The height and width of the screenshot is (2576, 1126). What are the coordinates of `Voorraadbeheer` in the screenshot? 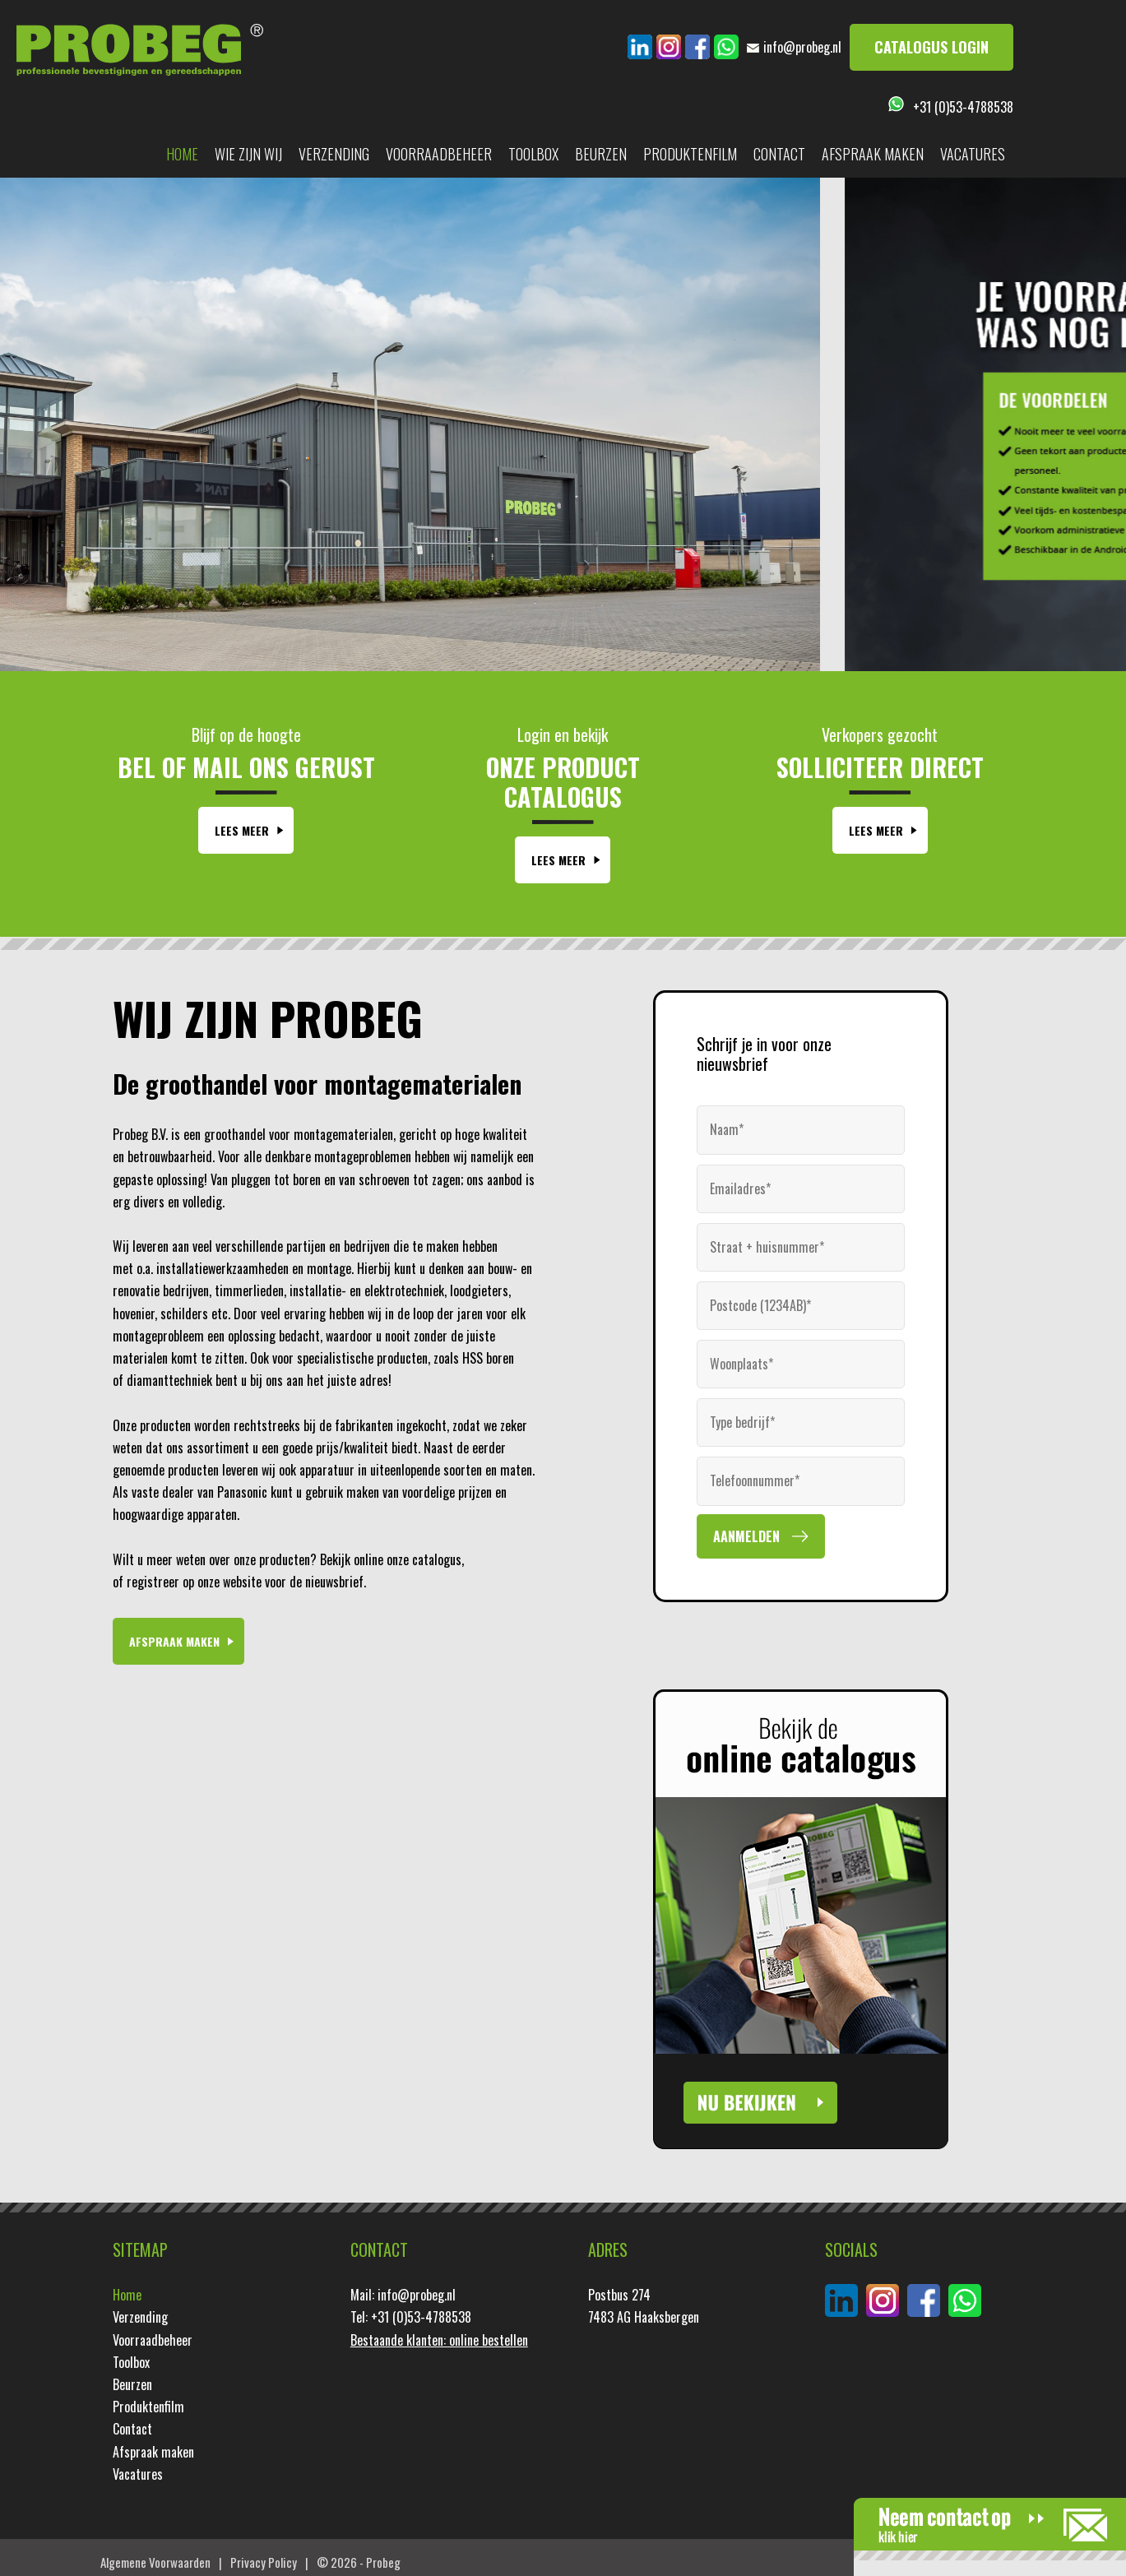 It's located at (439, 153).